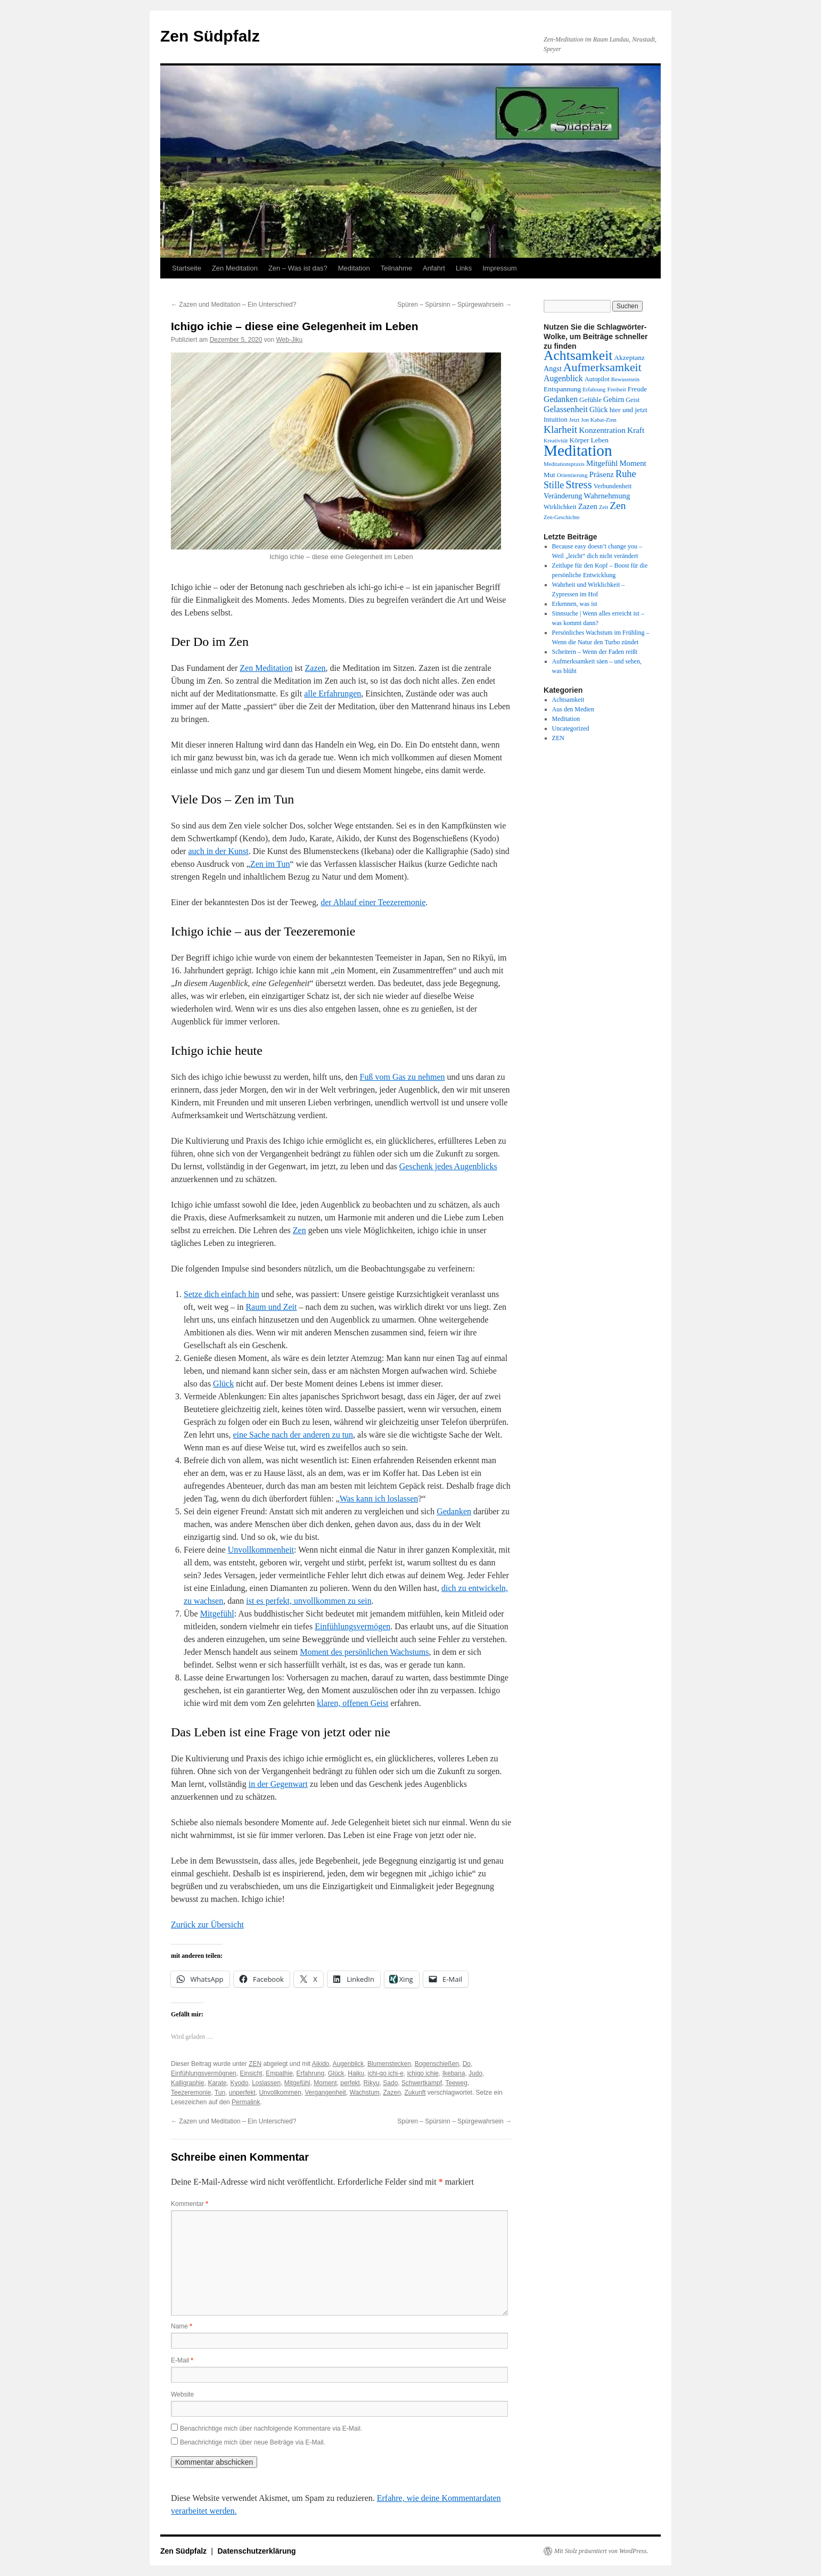 This screenshot has height=2576, width=821. What do you see at coordinates (607, 495) in the screenshot?
I see `Wahrnehmung [Wahrnehmung (17 Einträge)]` at bounding box center [607, 495].